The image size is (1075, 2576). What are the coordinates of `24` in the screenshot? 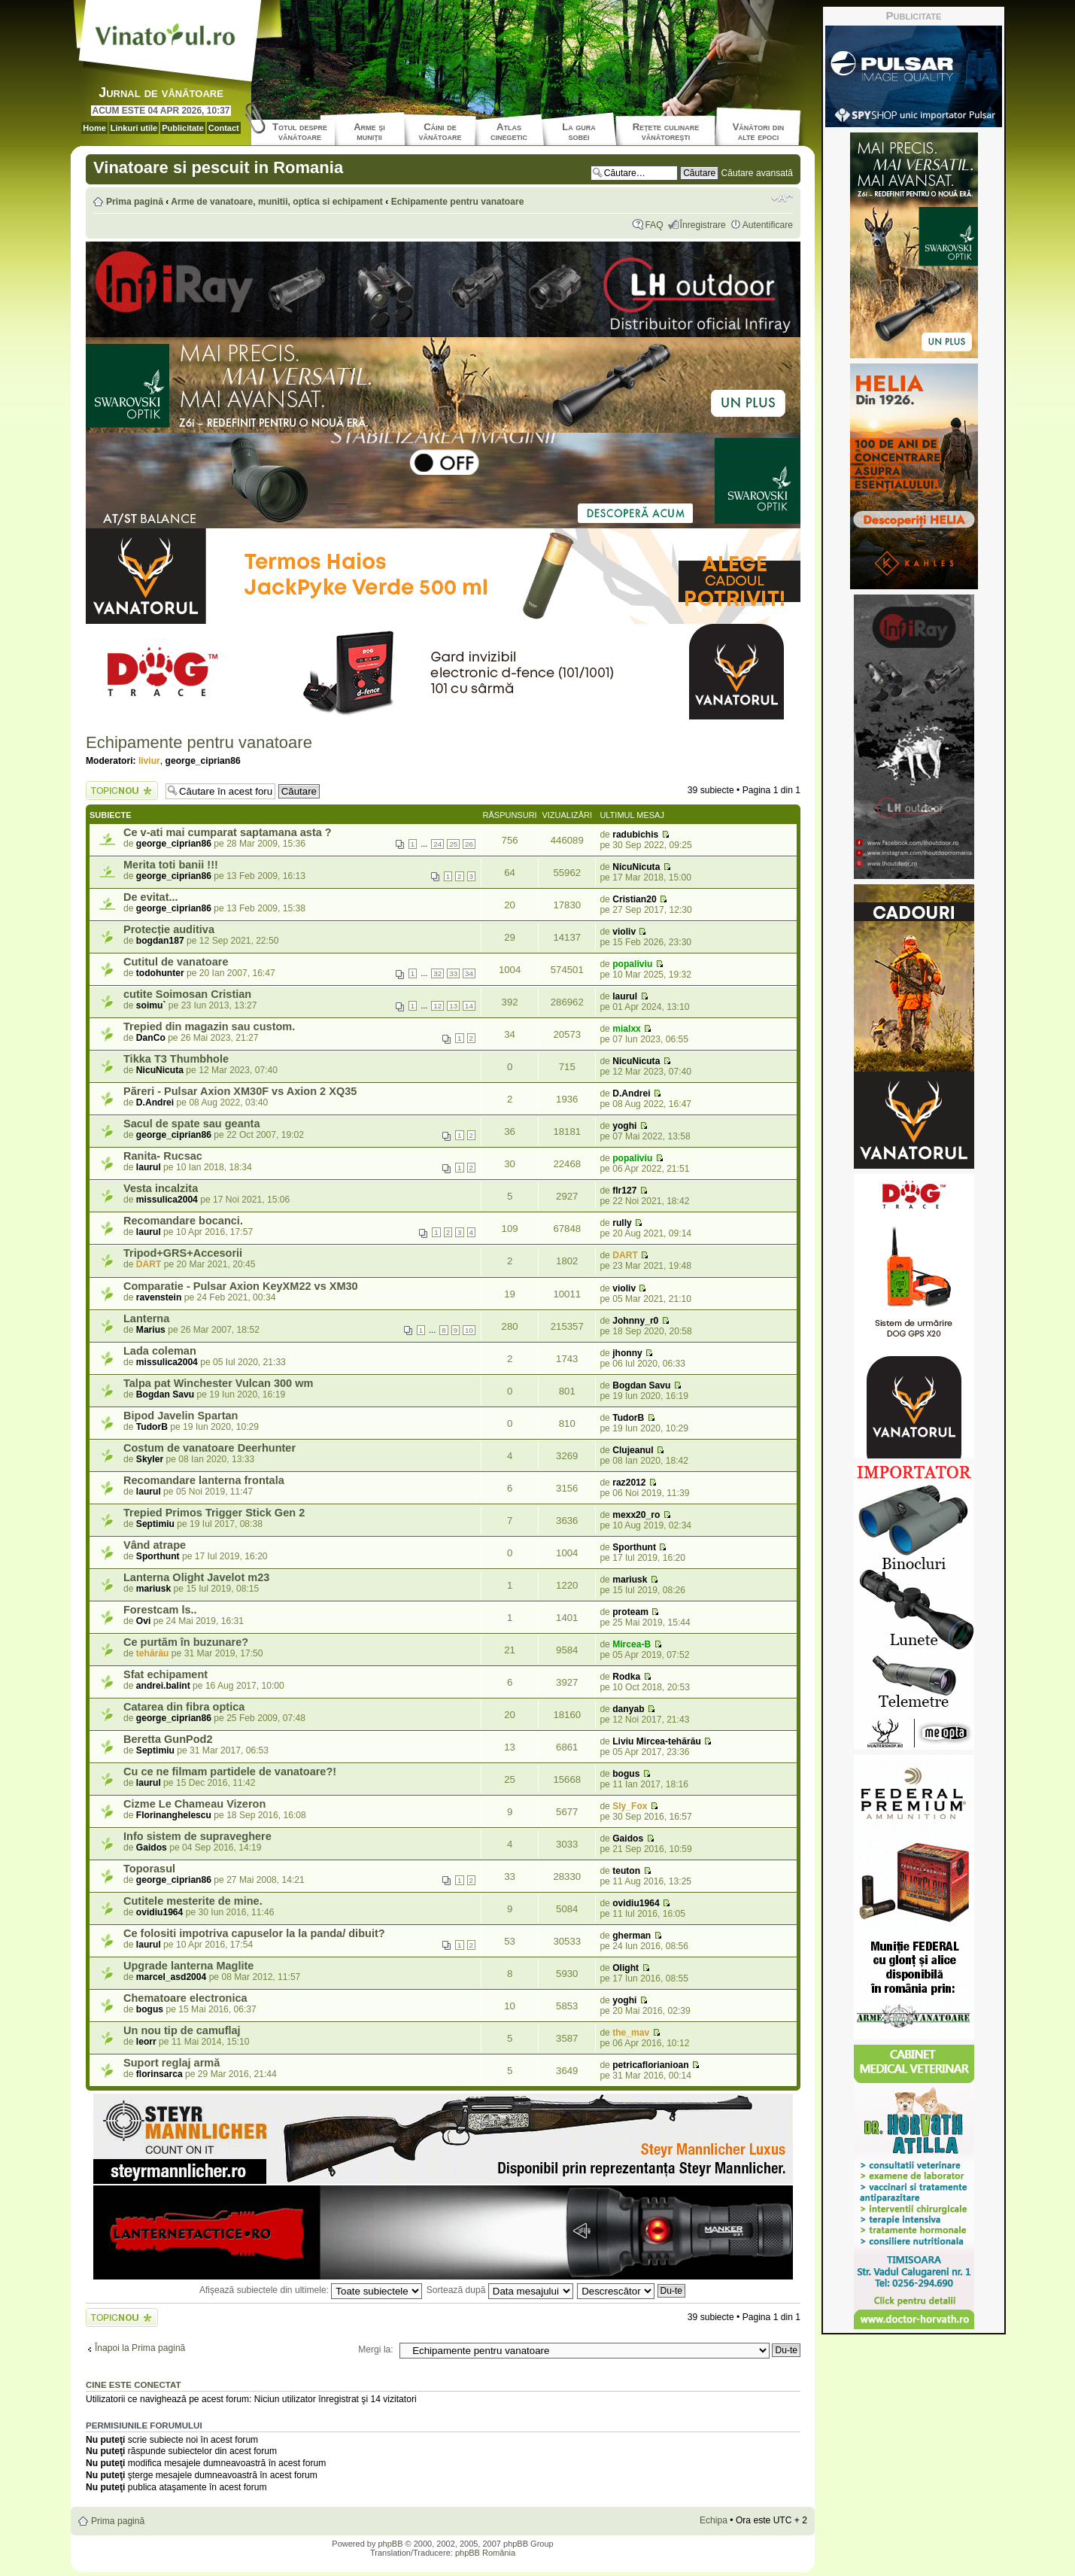 It's located at (437, 844).